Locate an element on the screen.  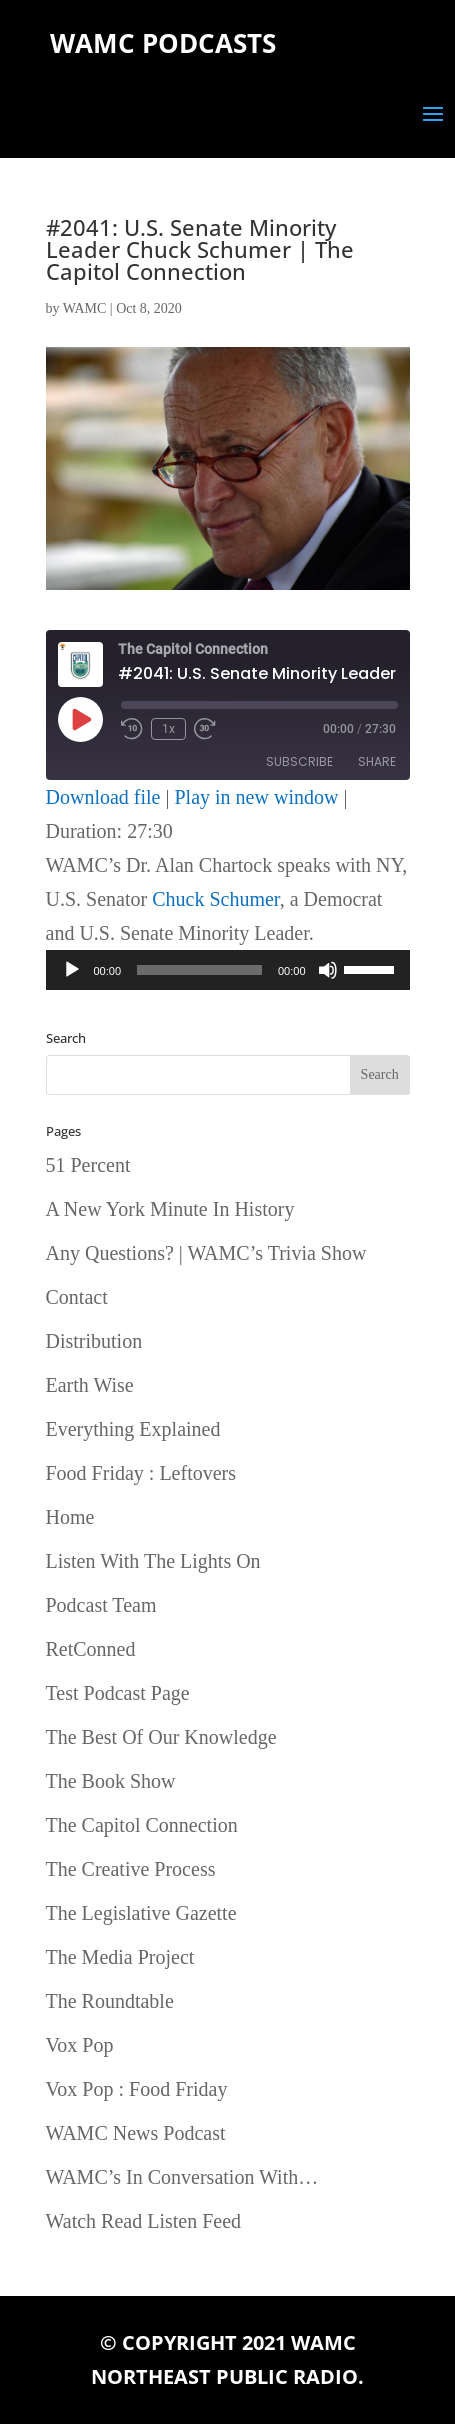
[Play] is located at coordinates (72, 970).